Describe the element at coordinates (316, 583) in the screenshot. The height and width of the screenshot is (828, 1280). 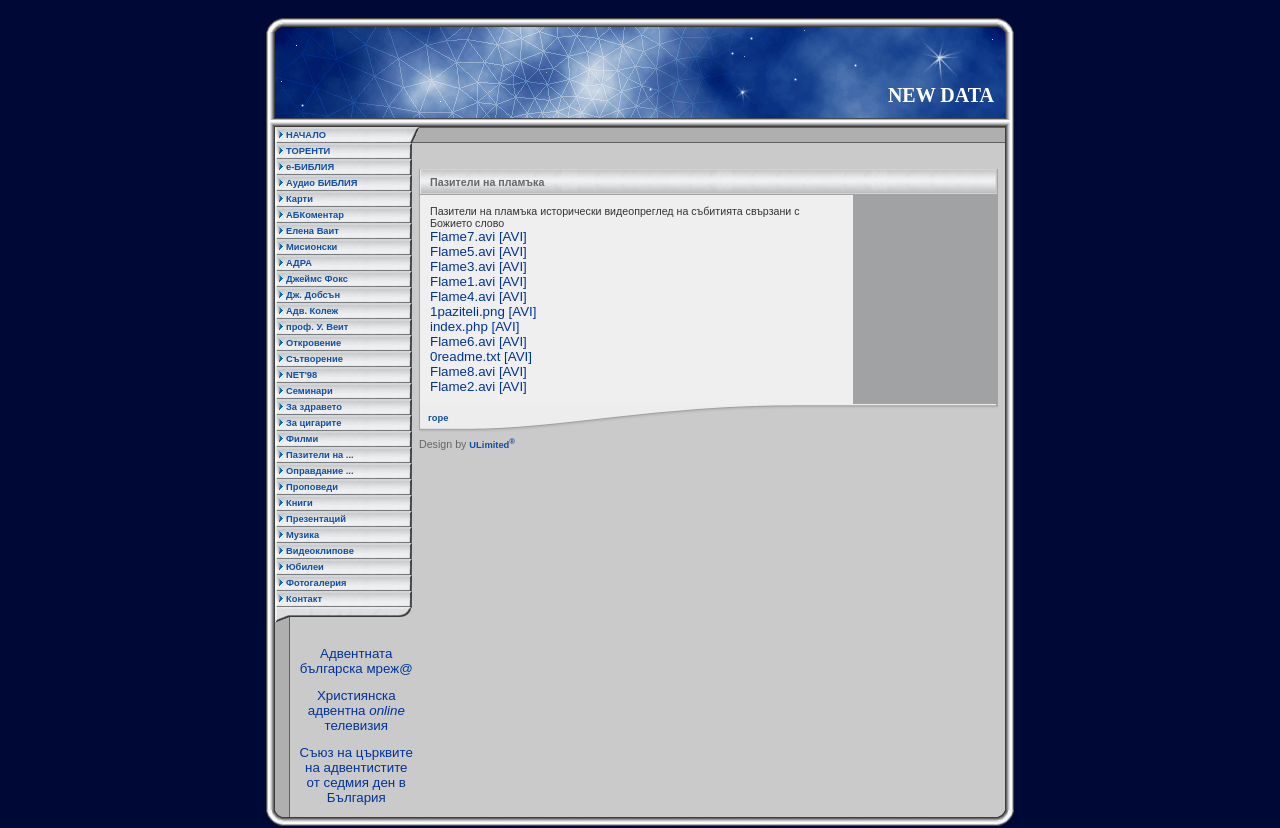
I see `Фотогалерия` at that location.